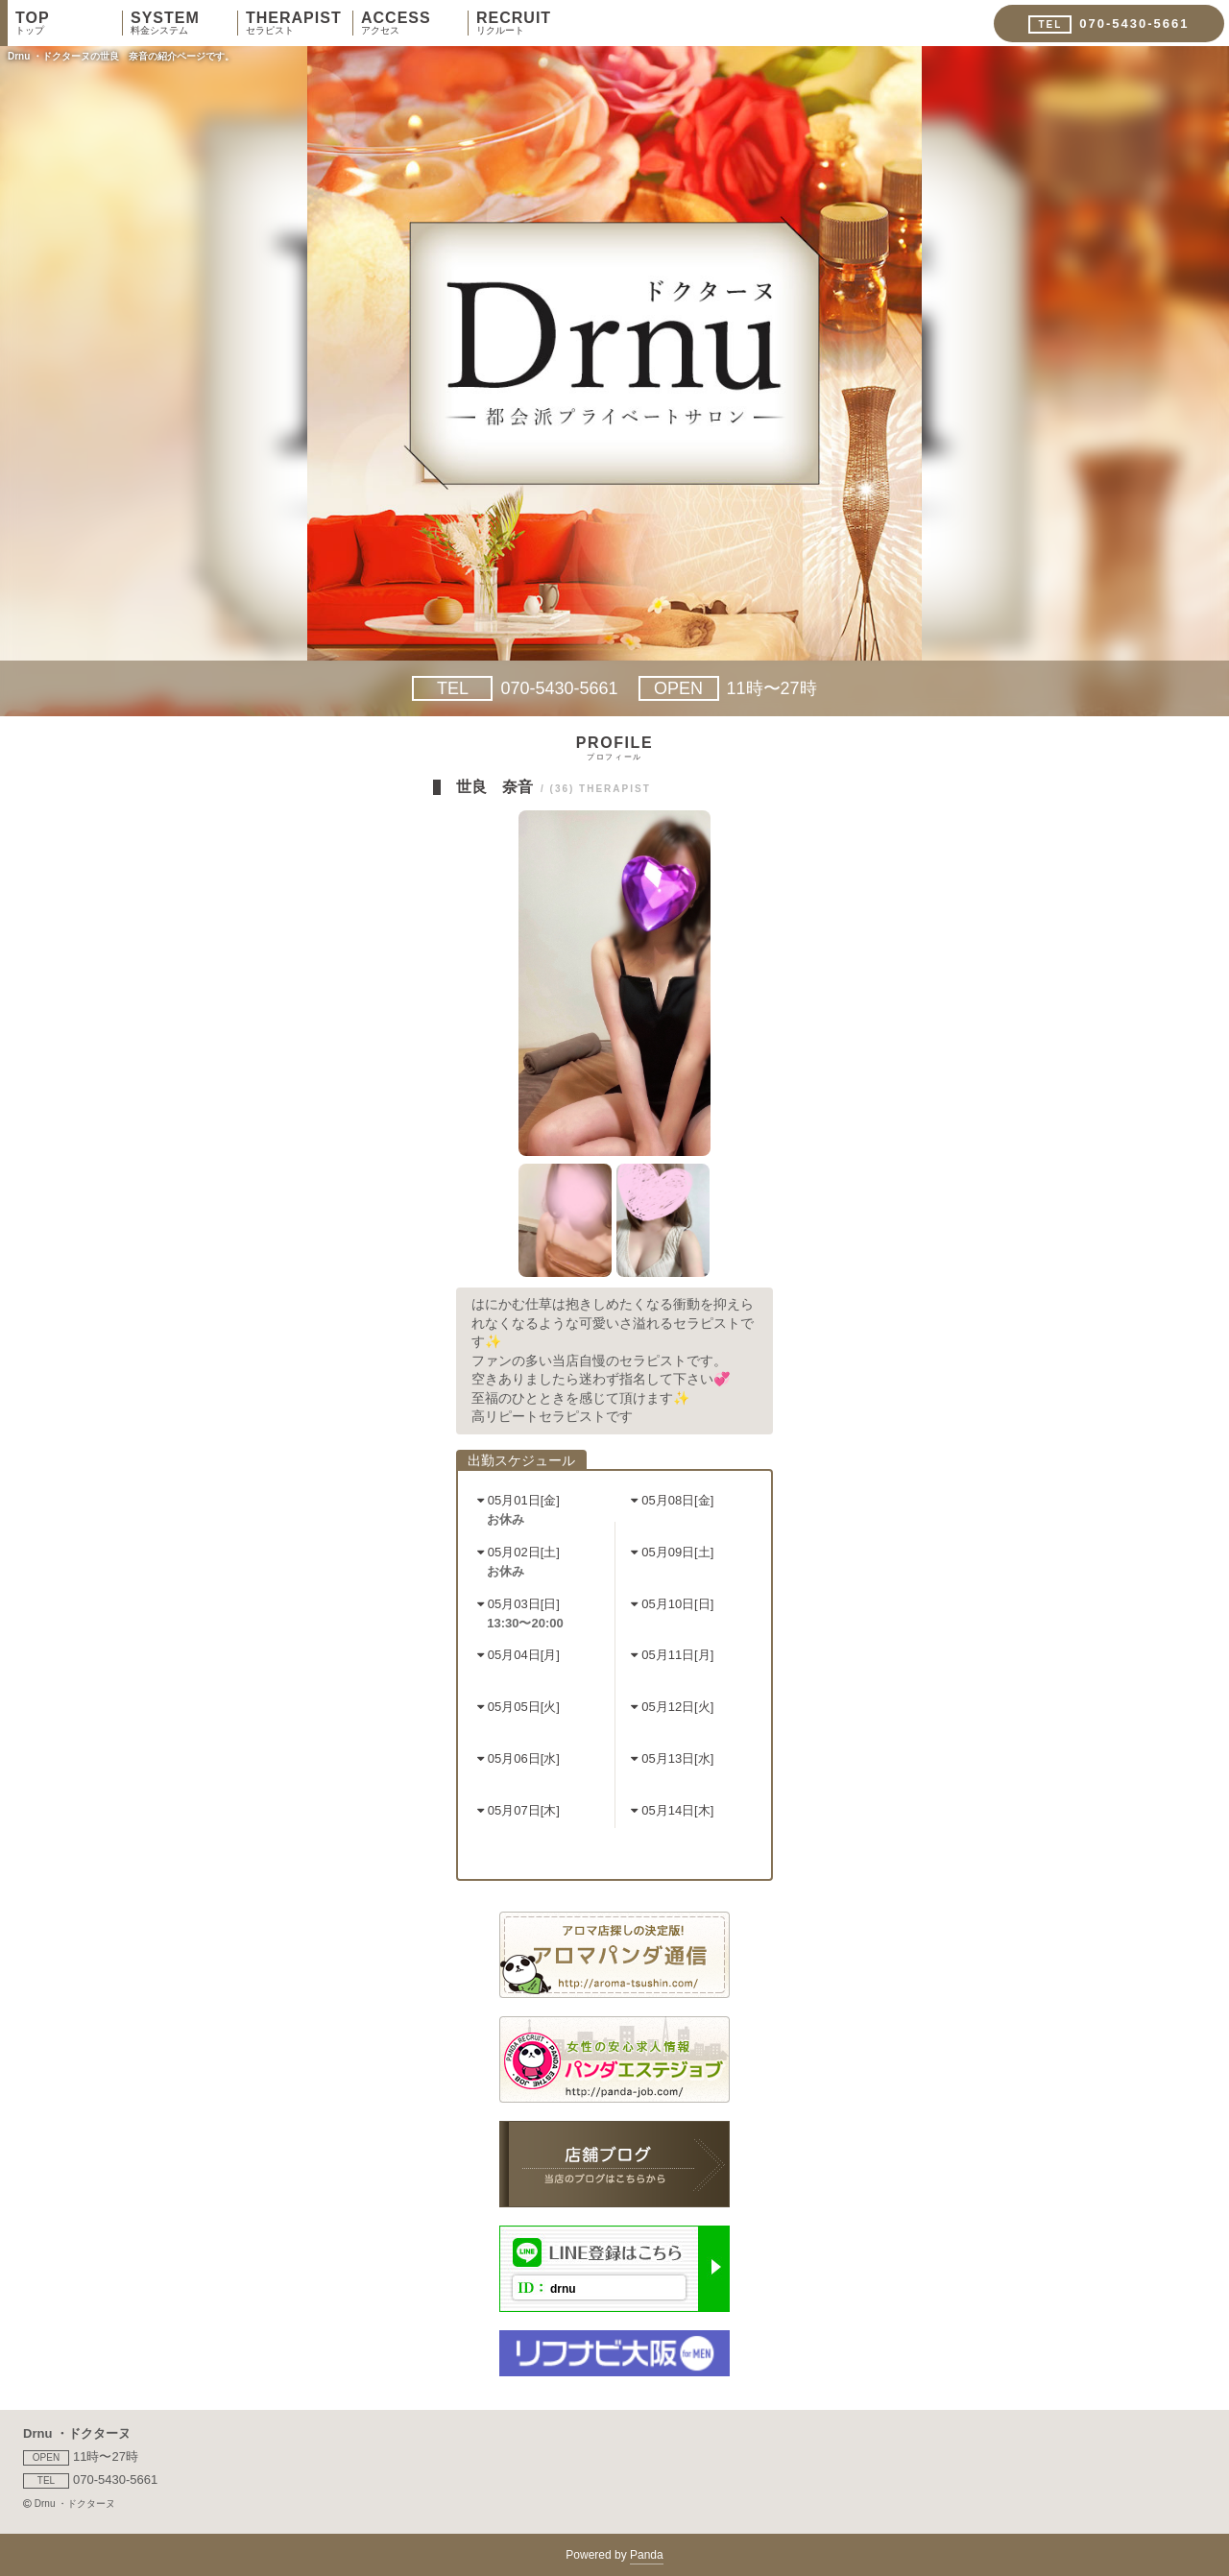 This screenshot has width=1229, height=2576. Describe the element at coordinates (299, 23) in the screenshot. I see `THERAPIST` at that location.